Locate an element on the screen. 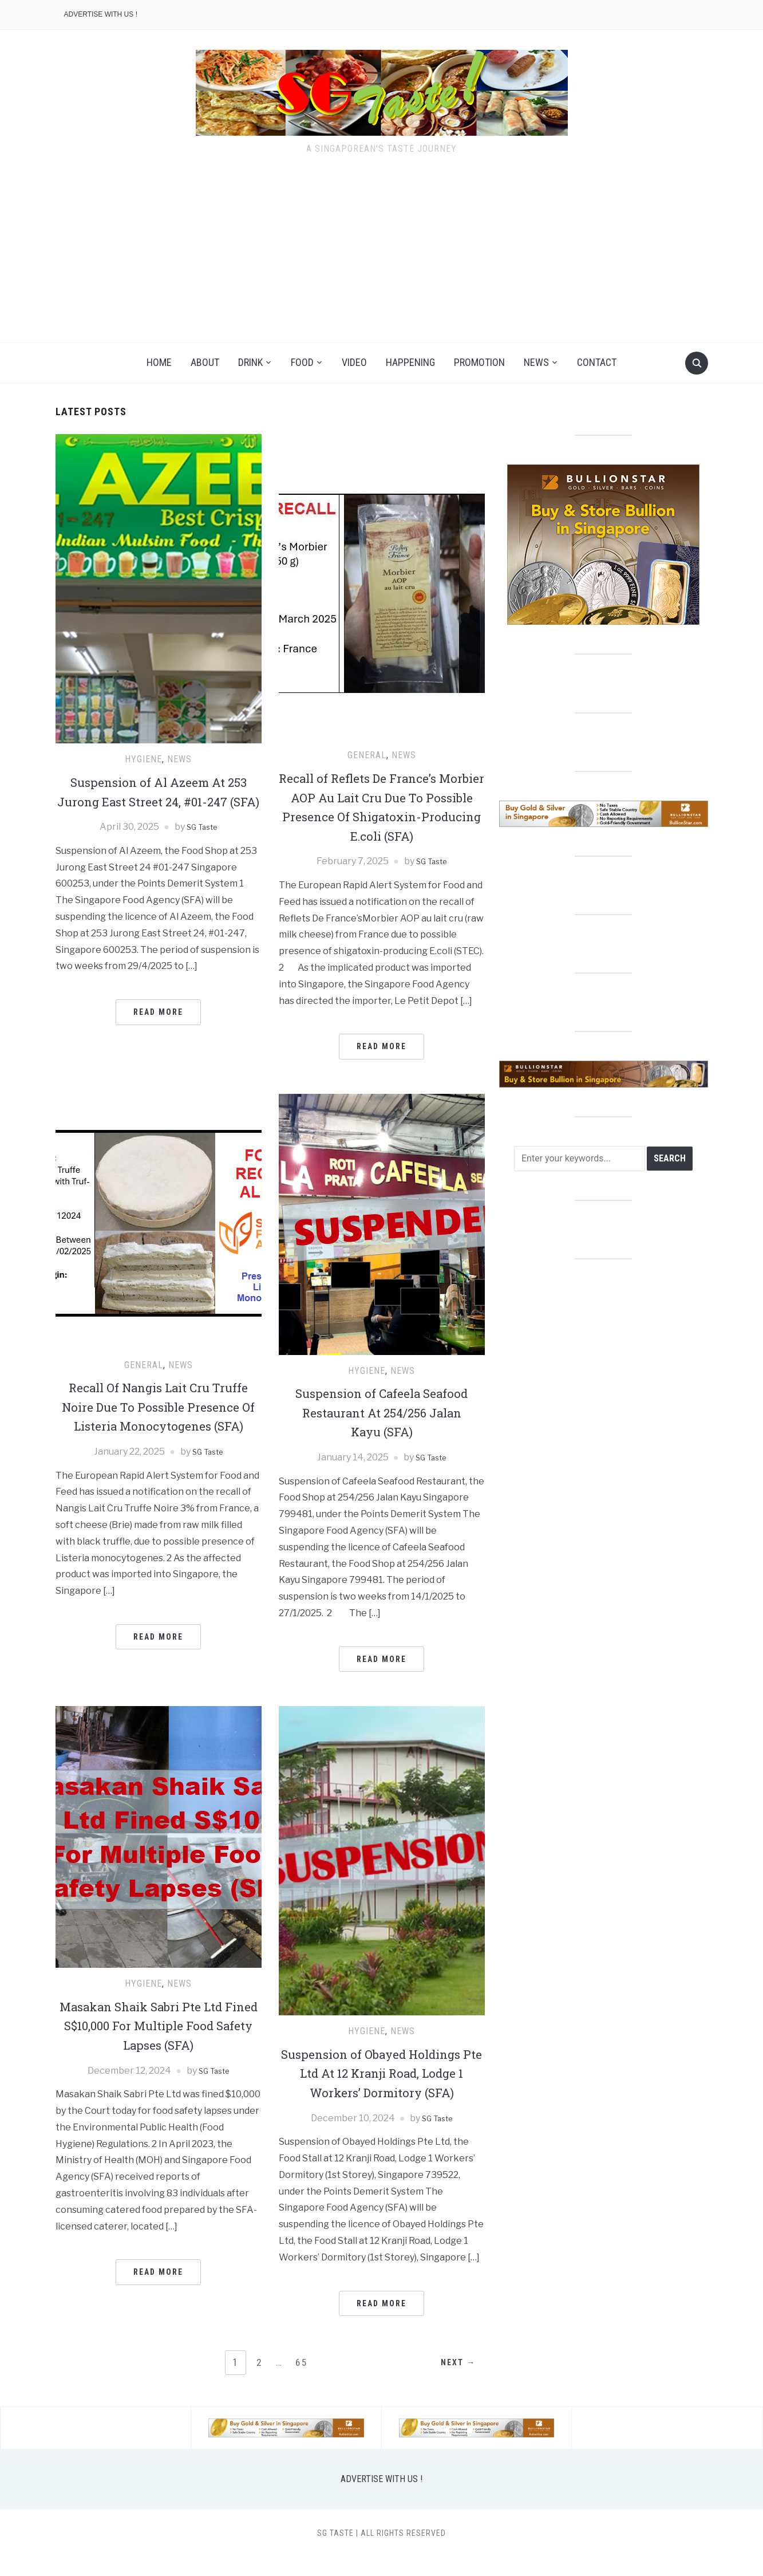 This screenshot has width=763, height=2576. Suspension of Cafeela Seafood Restaurant At 254/256 Jalan Kayu (SFA) is located at coordinates (382, 1431).